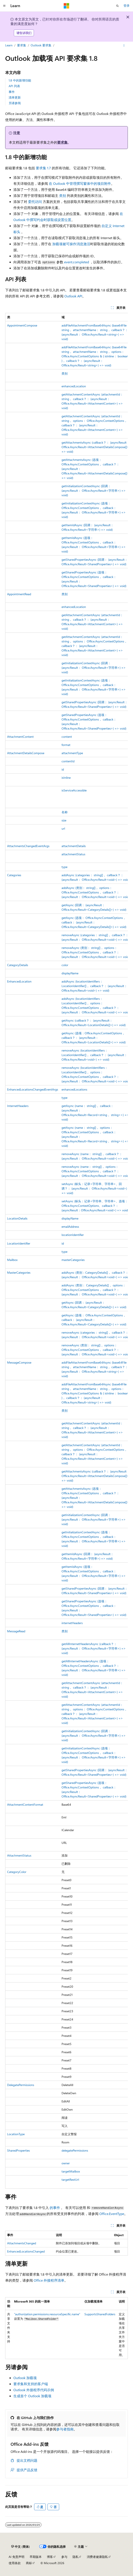 The width and height of the screenshot is (133, 2576). What do you see at coordinates (55, 2207) in the screenshot?
I see `的事件` at bounding box center [55, 2207].